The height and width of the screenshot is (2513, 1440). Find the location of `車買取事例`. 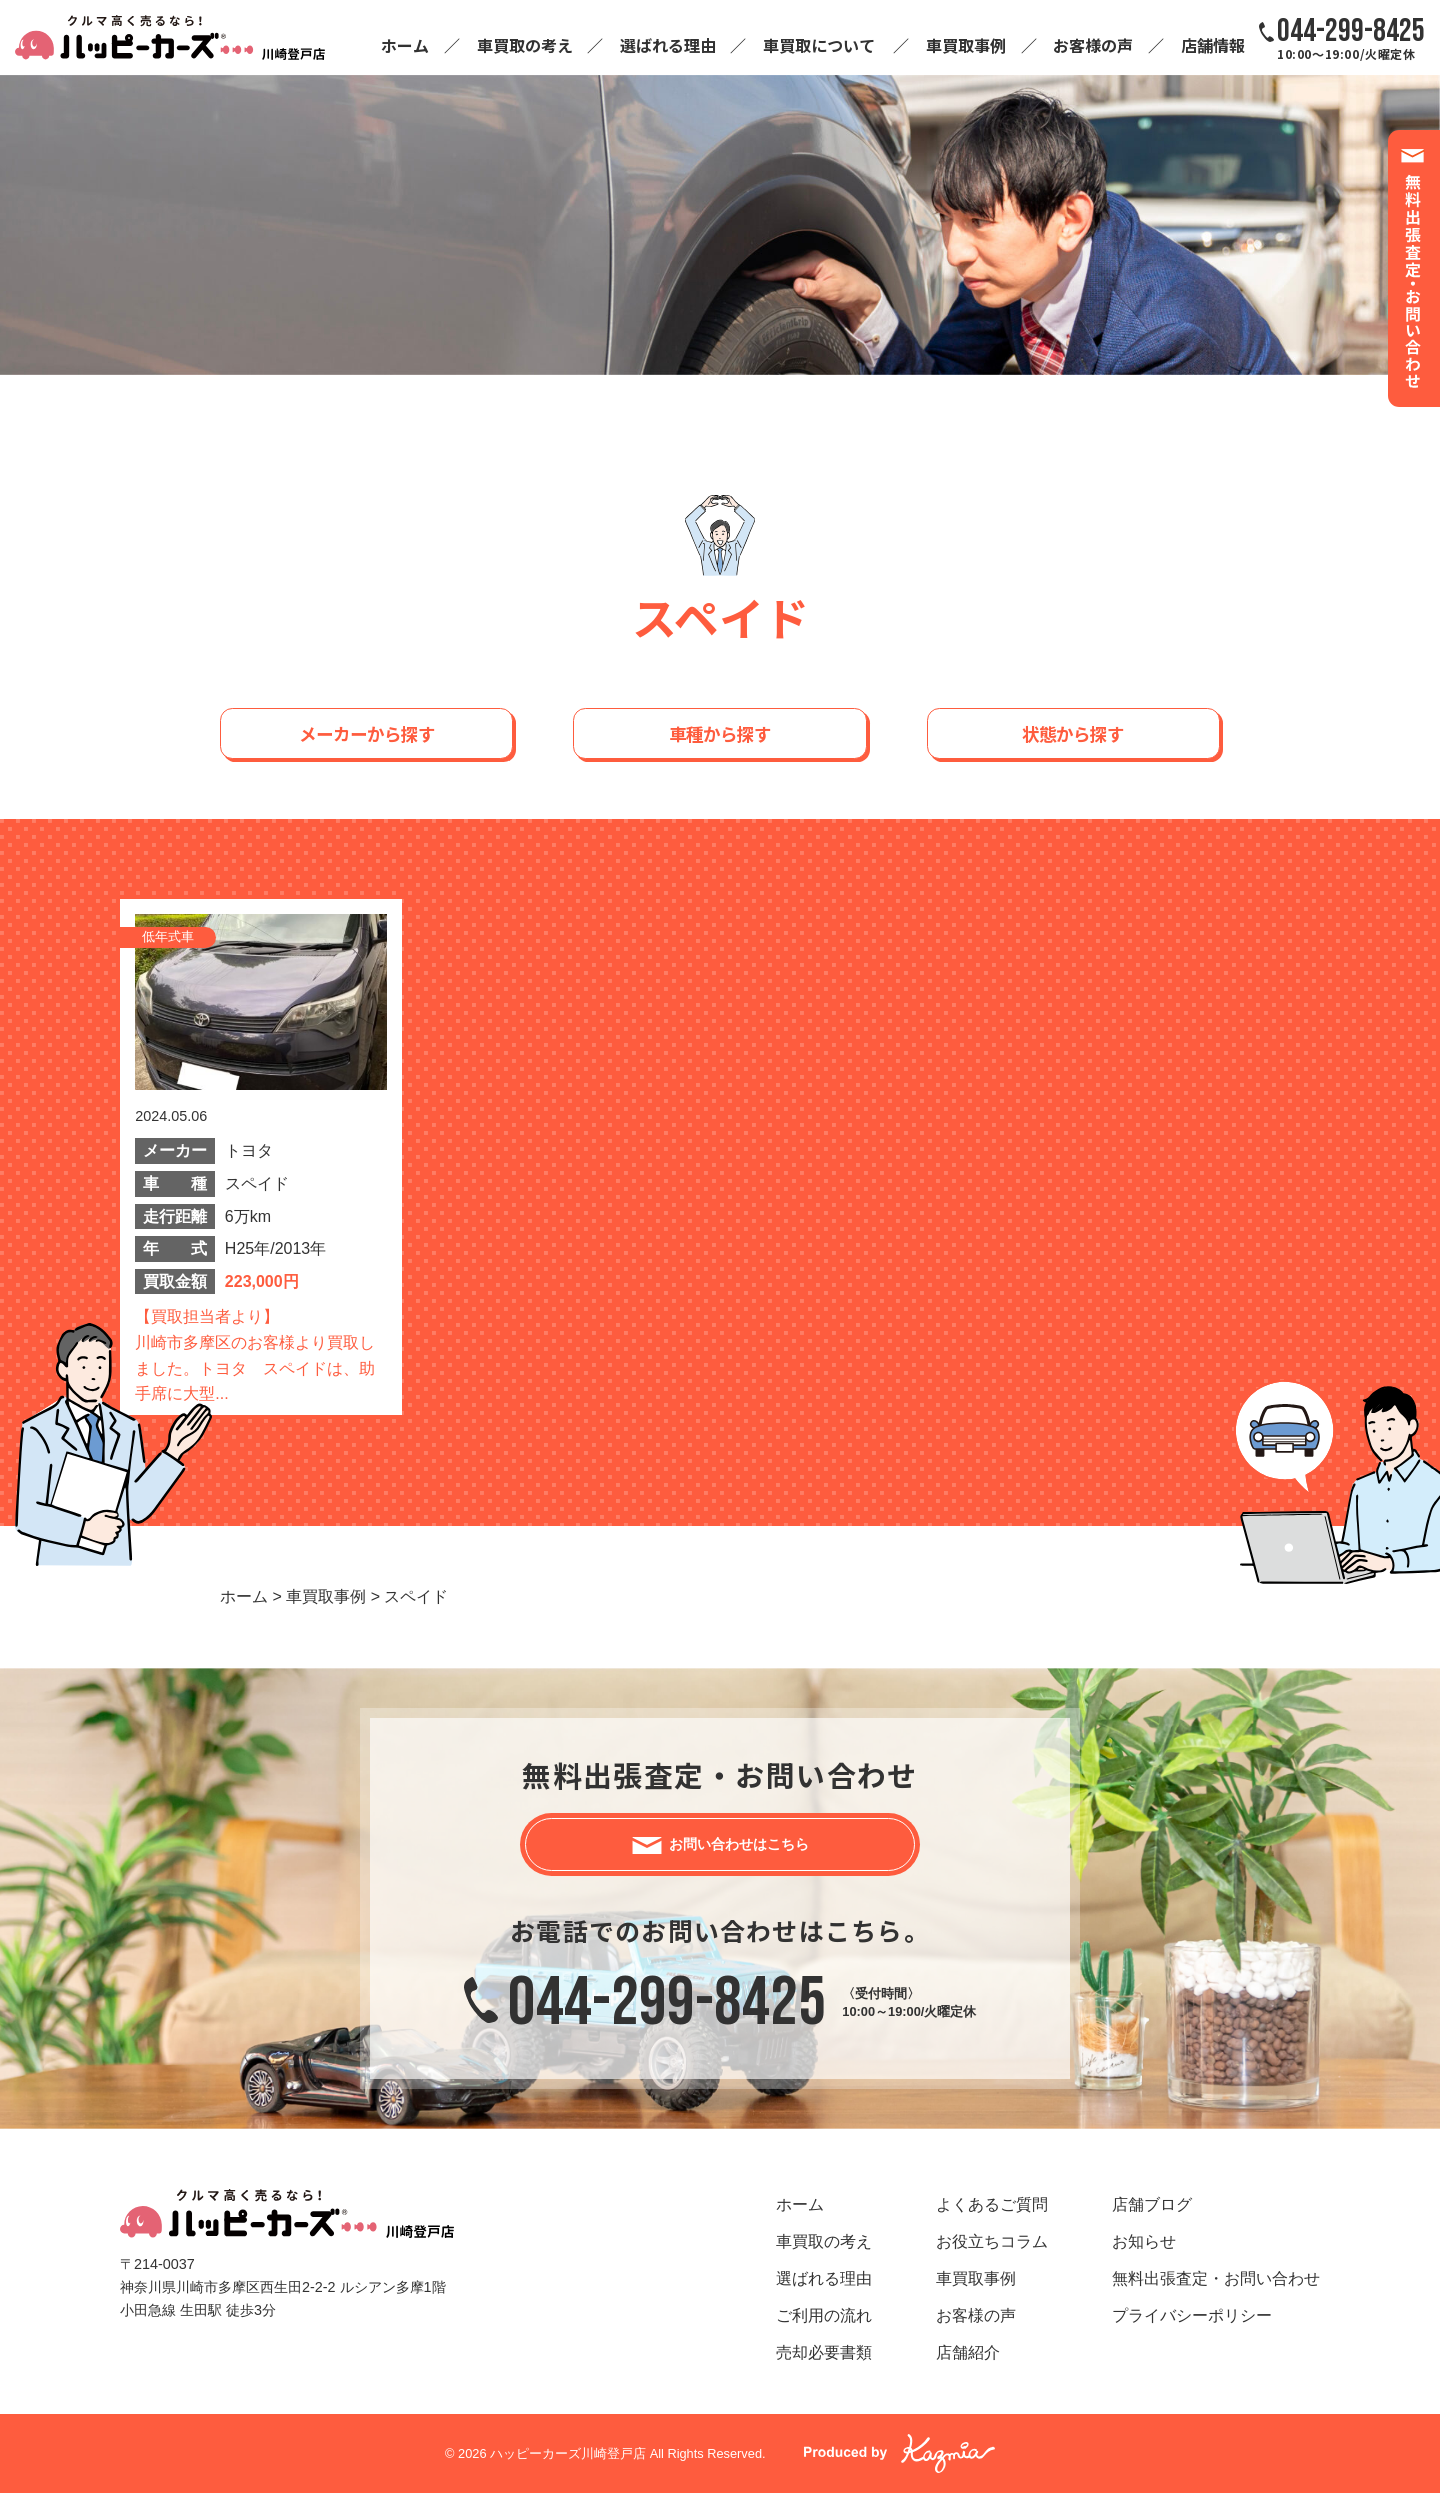

車買取事例 is located at coordinates (966, 45).